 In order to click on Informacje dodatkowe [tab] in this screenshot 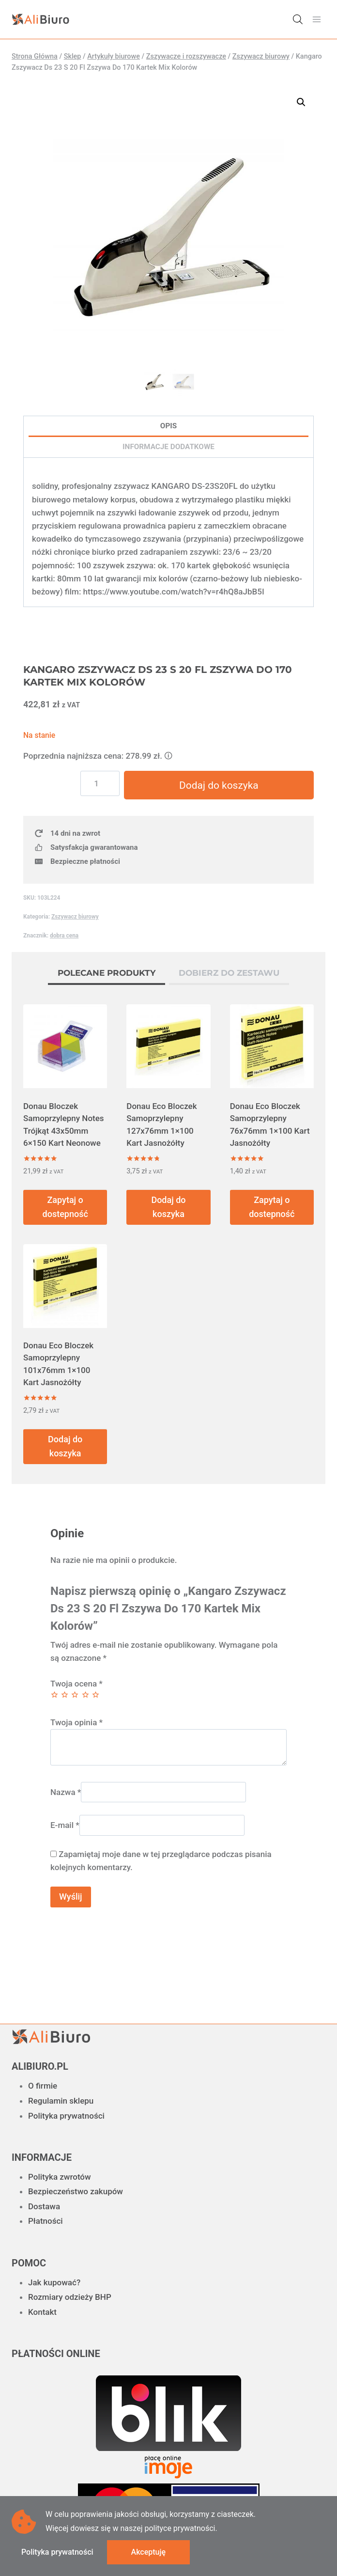, I will do `click(168, 446)`.